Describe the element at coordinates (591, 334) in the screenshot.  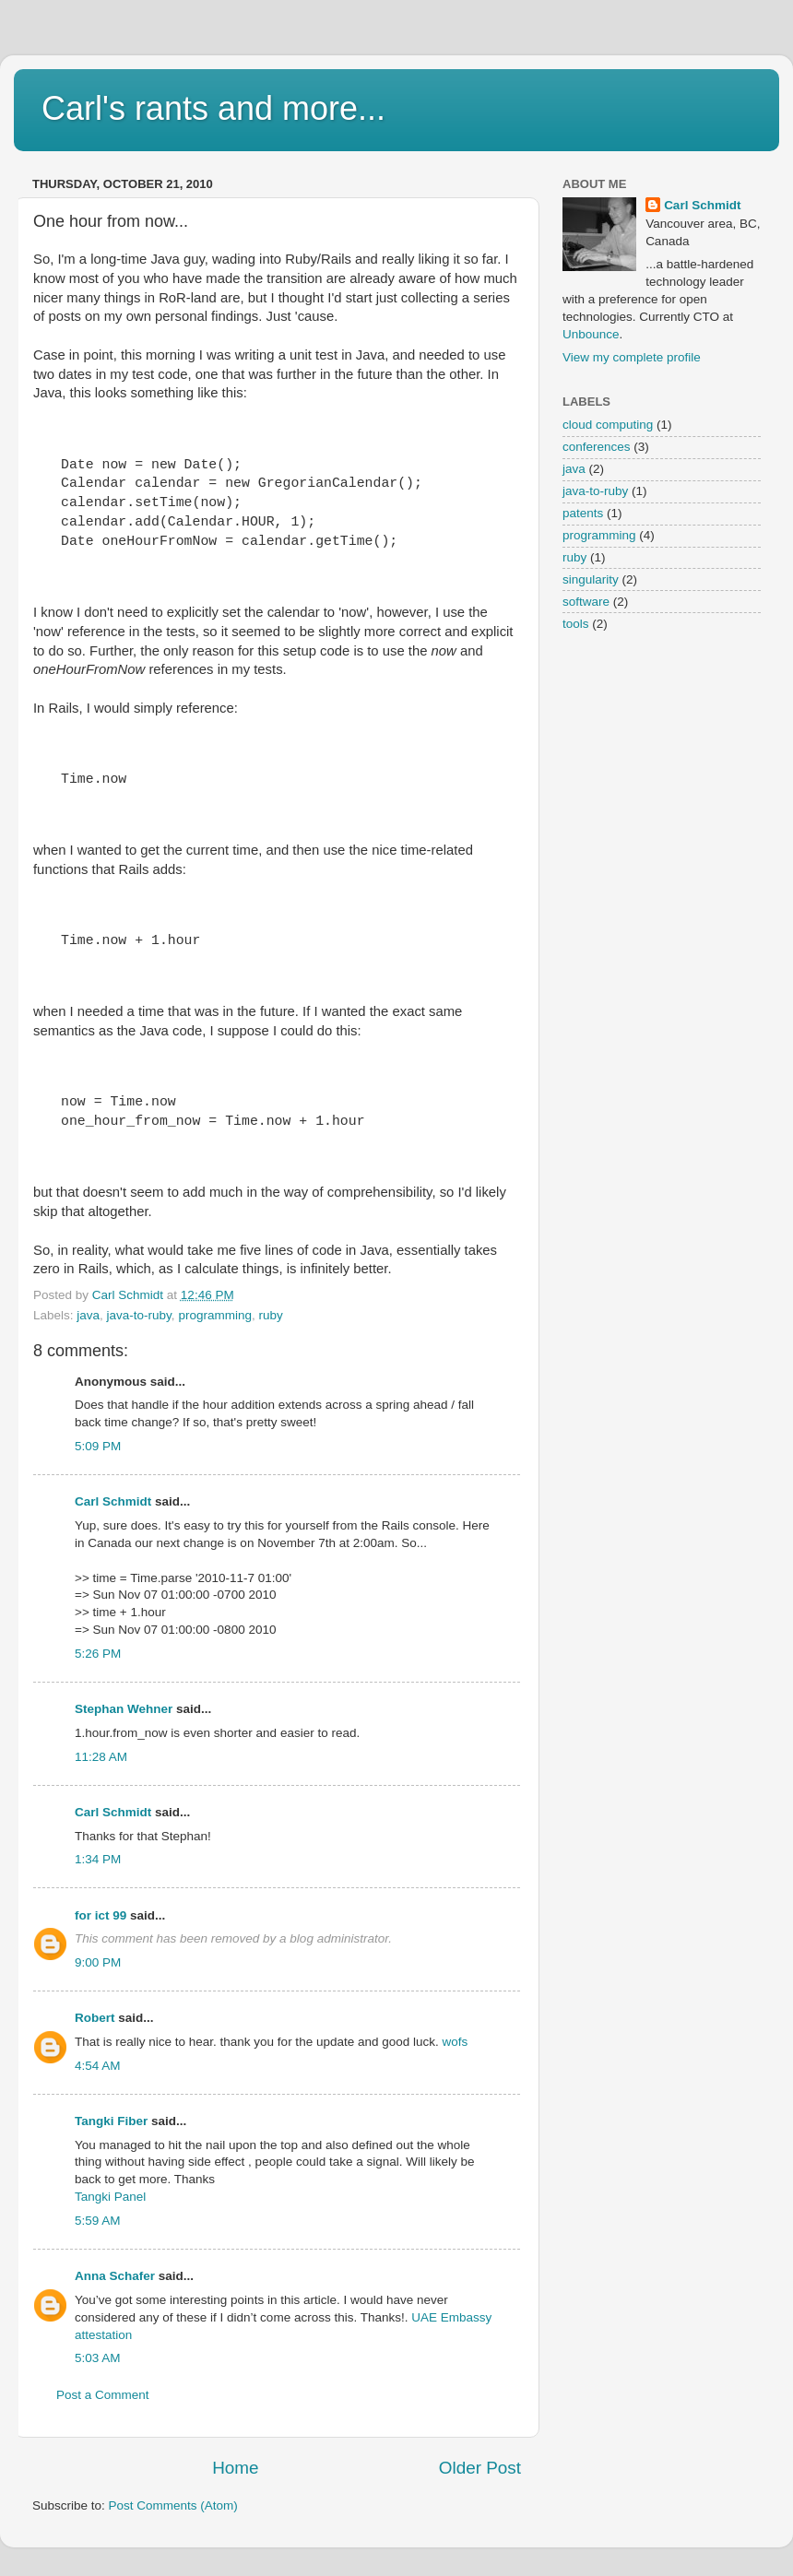
I see `Unbounce` at that location.